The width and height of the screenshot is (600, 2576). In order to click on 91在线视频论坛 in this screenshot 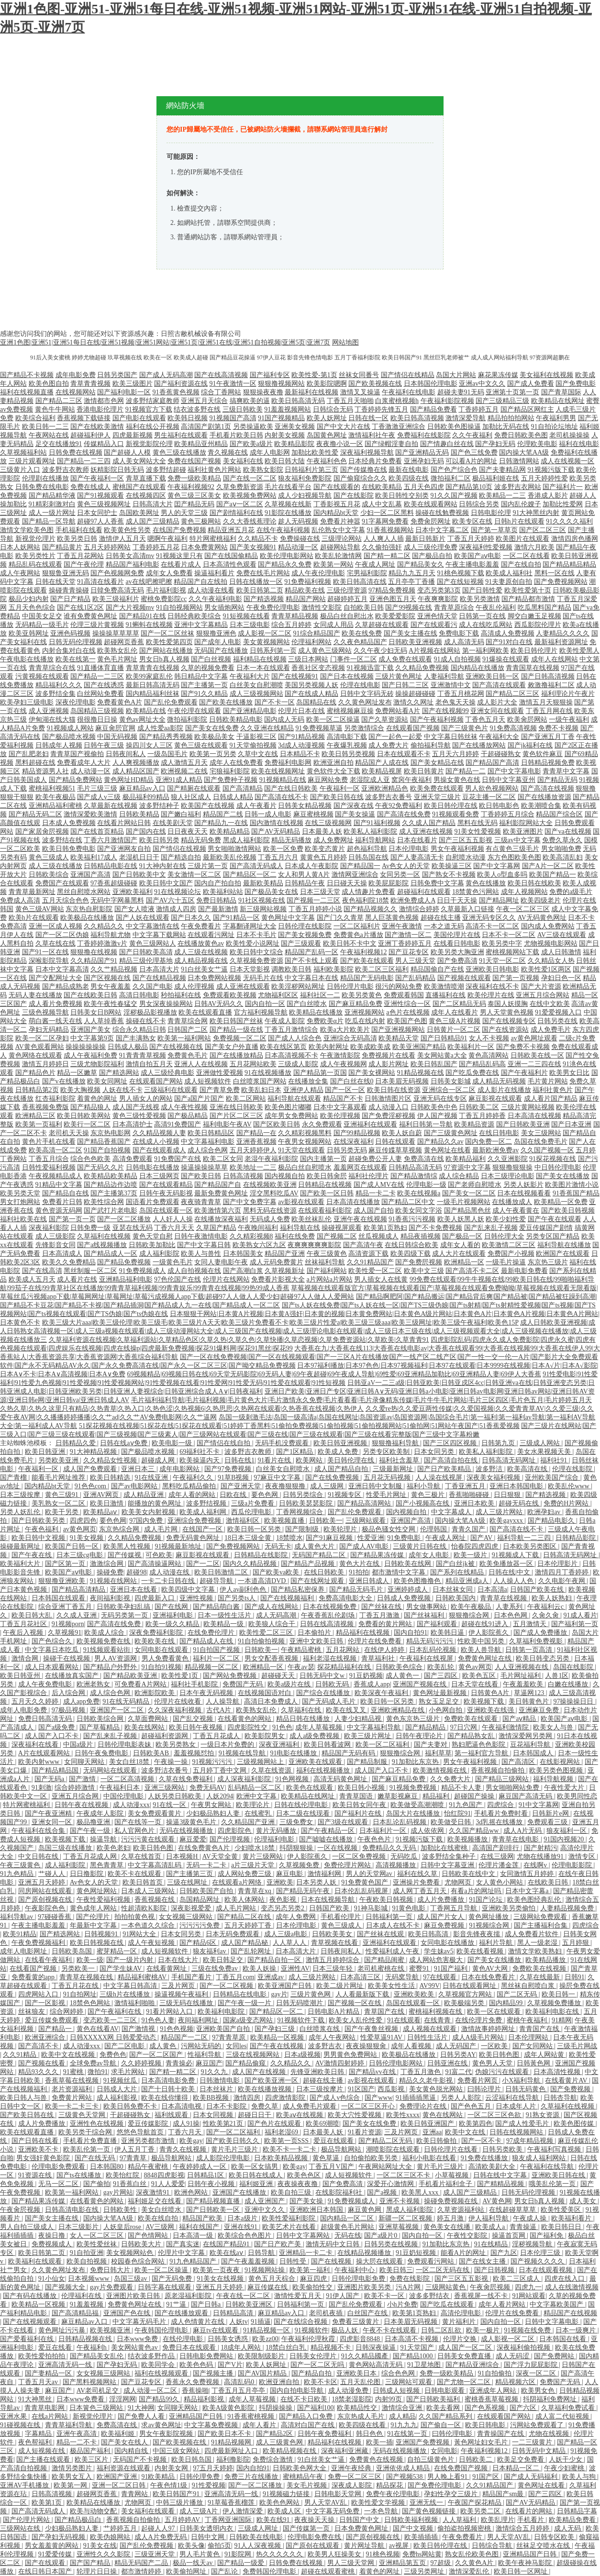, I will do `click(177, 891)`.